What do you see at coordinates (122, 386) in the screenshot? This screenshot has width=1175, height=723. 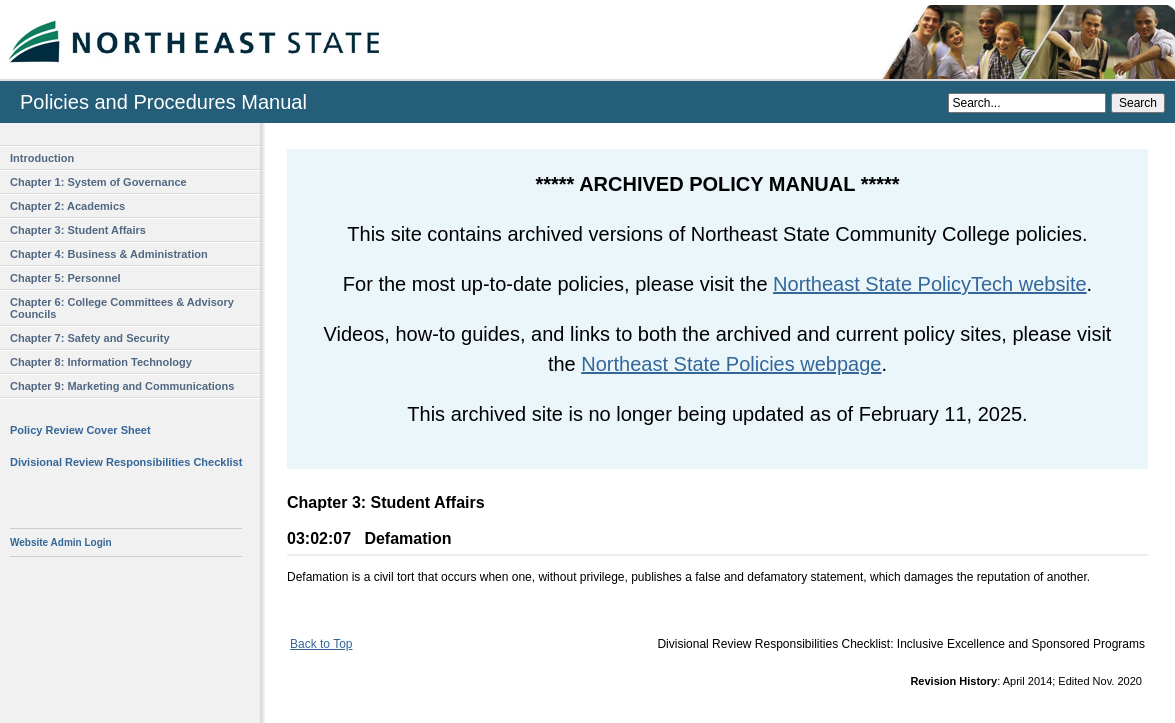 I see `Chapter 9: Marketing and Communications` at bounding box center [122, 386].